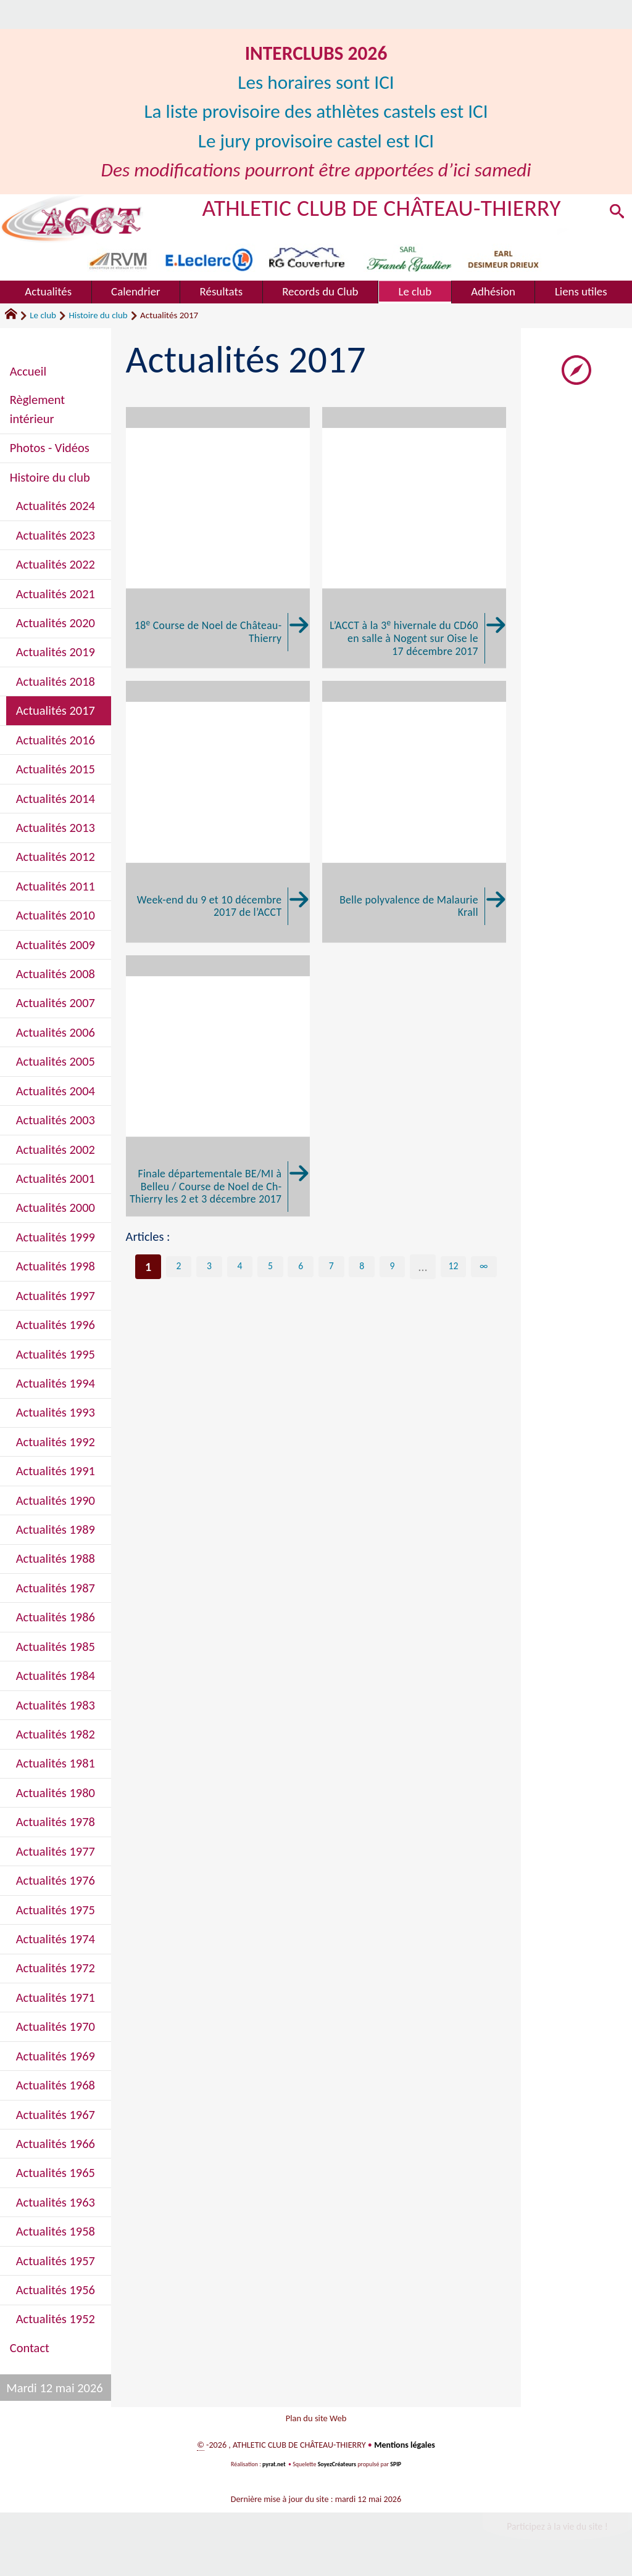  What do you see at coordinates (218, 811) in the screenshot?
I see `[Week-end du 9 et 10 décembre 2017 de l'ACCT]` at bounding box center [218, 811].